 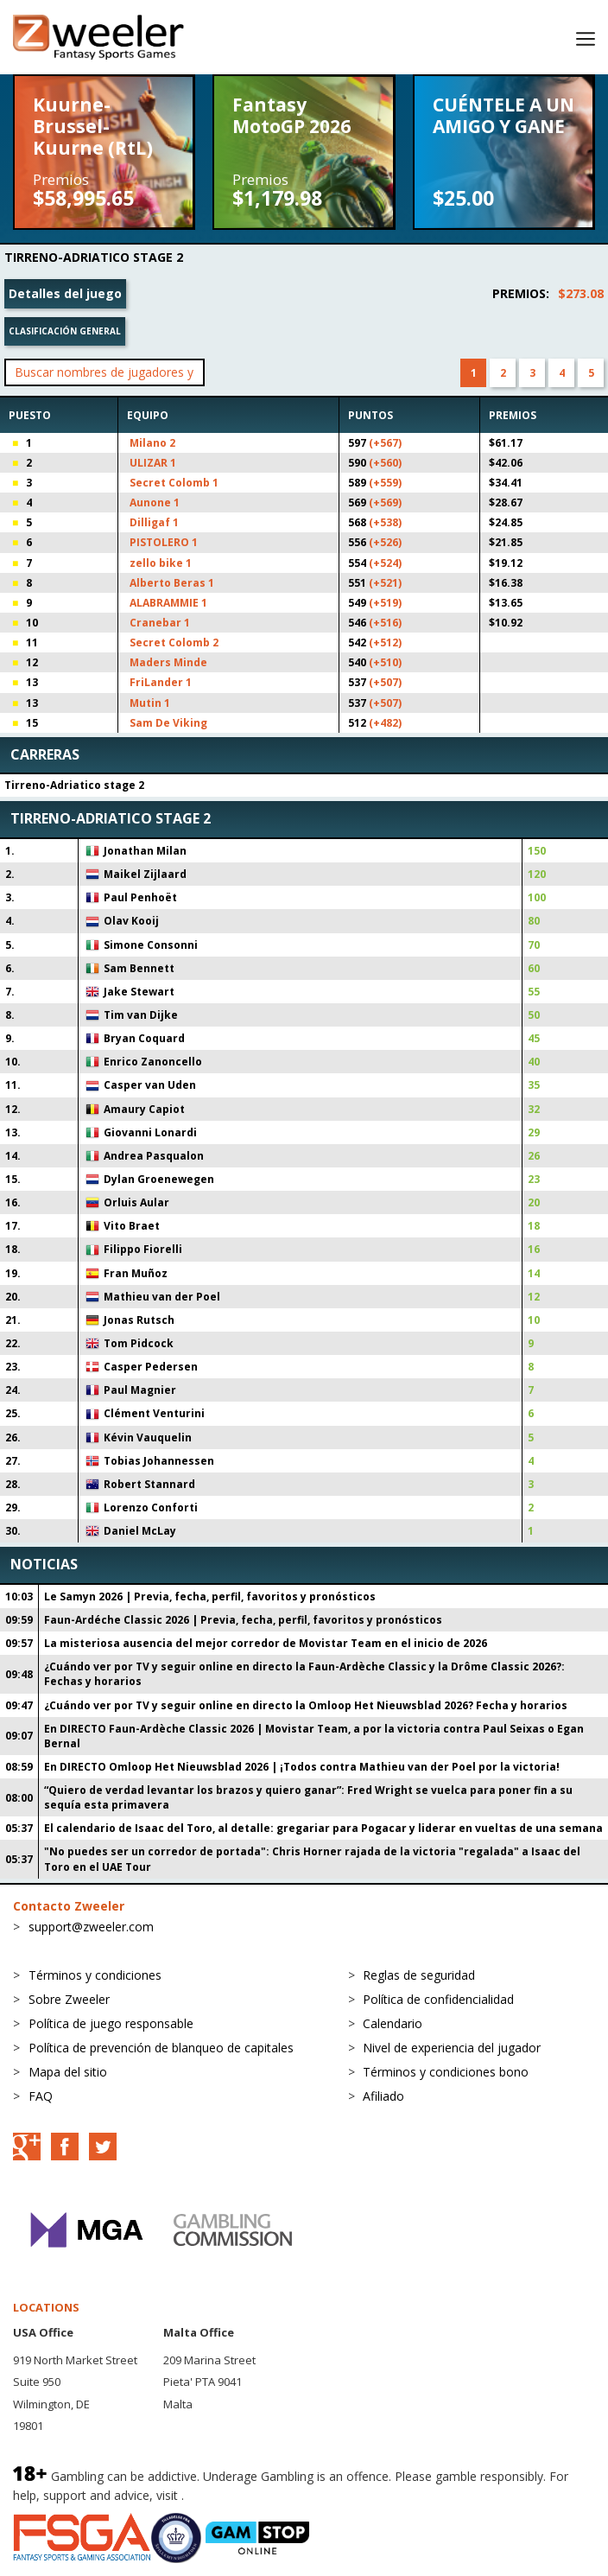 What do you see at coordinates (383, 2096) in the screenshot?
I see `Afiliado` at bounding box center [383, 2096].